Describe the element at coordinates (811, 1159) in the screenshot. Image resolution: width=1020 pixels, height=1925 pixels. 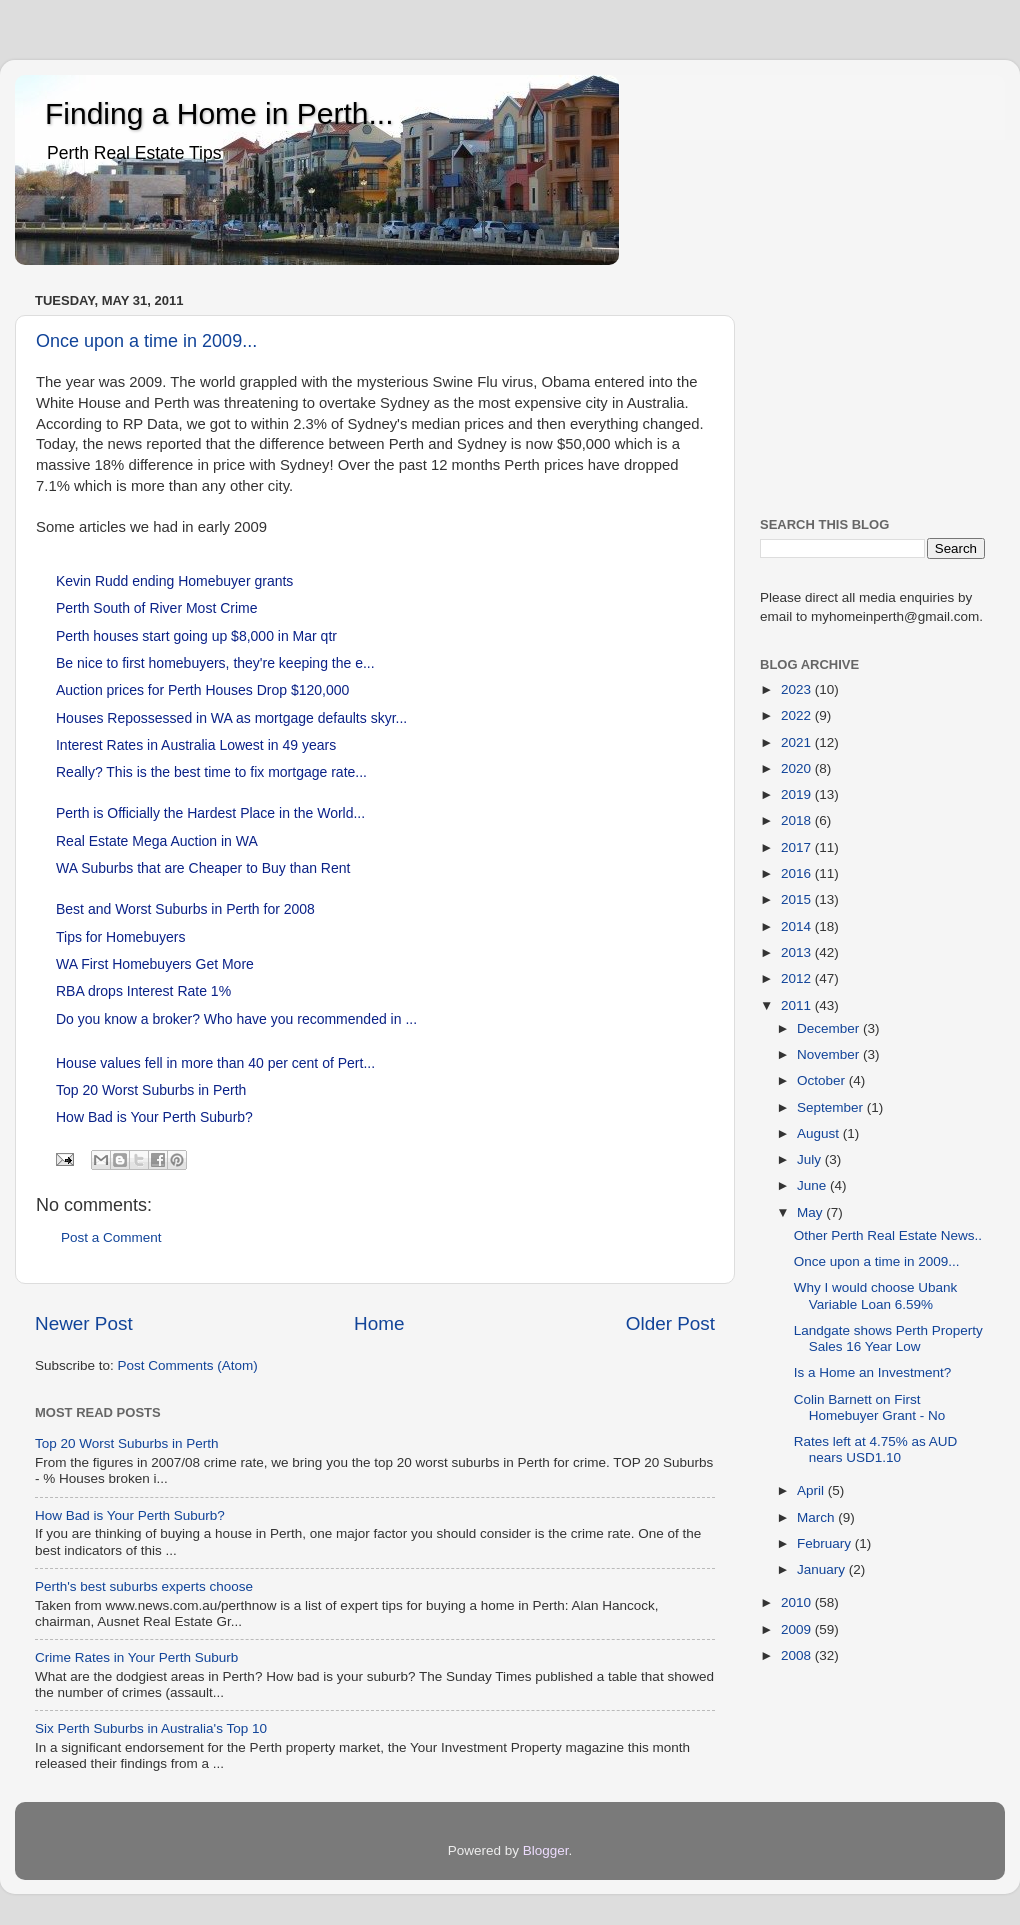
I see `July` at that location.